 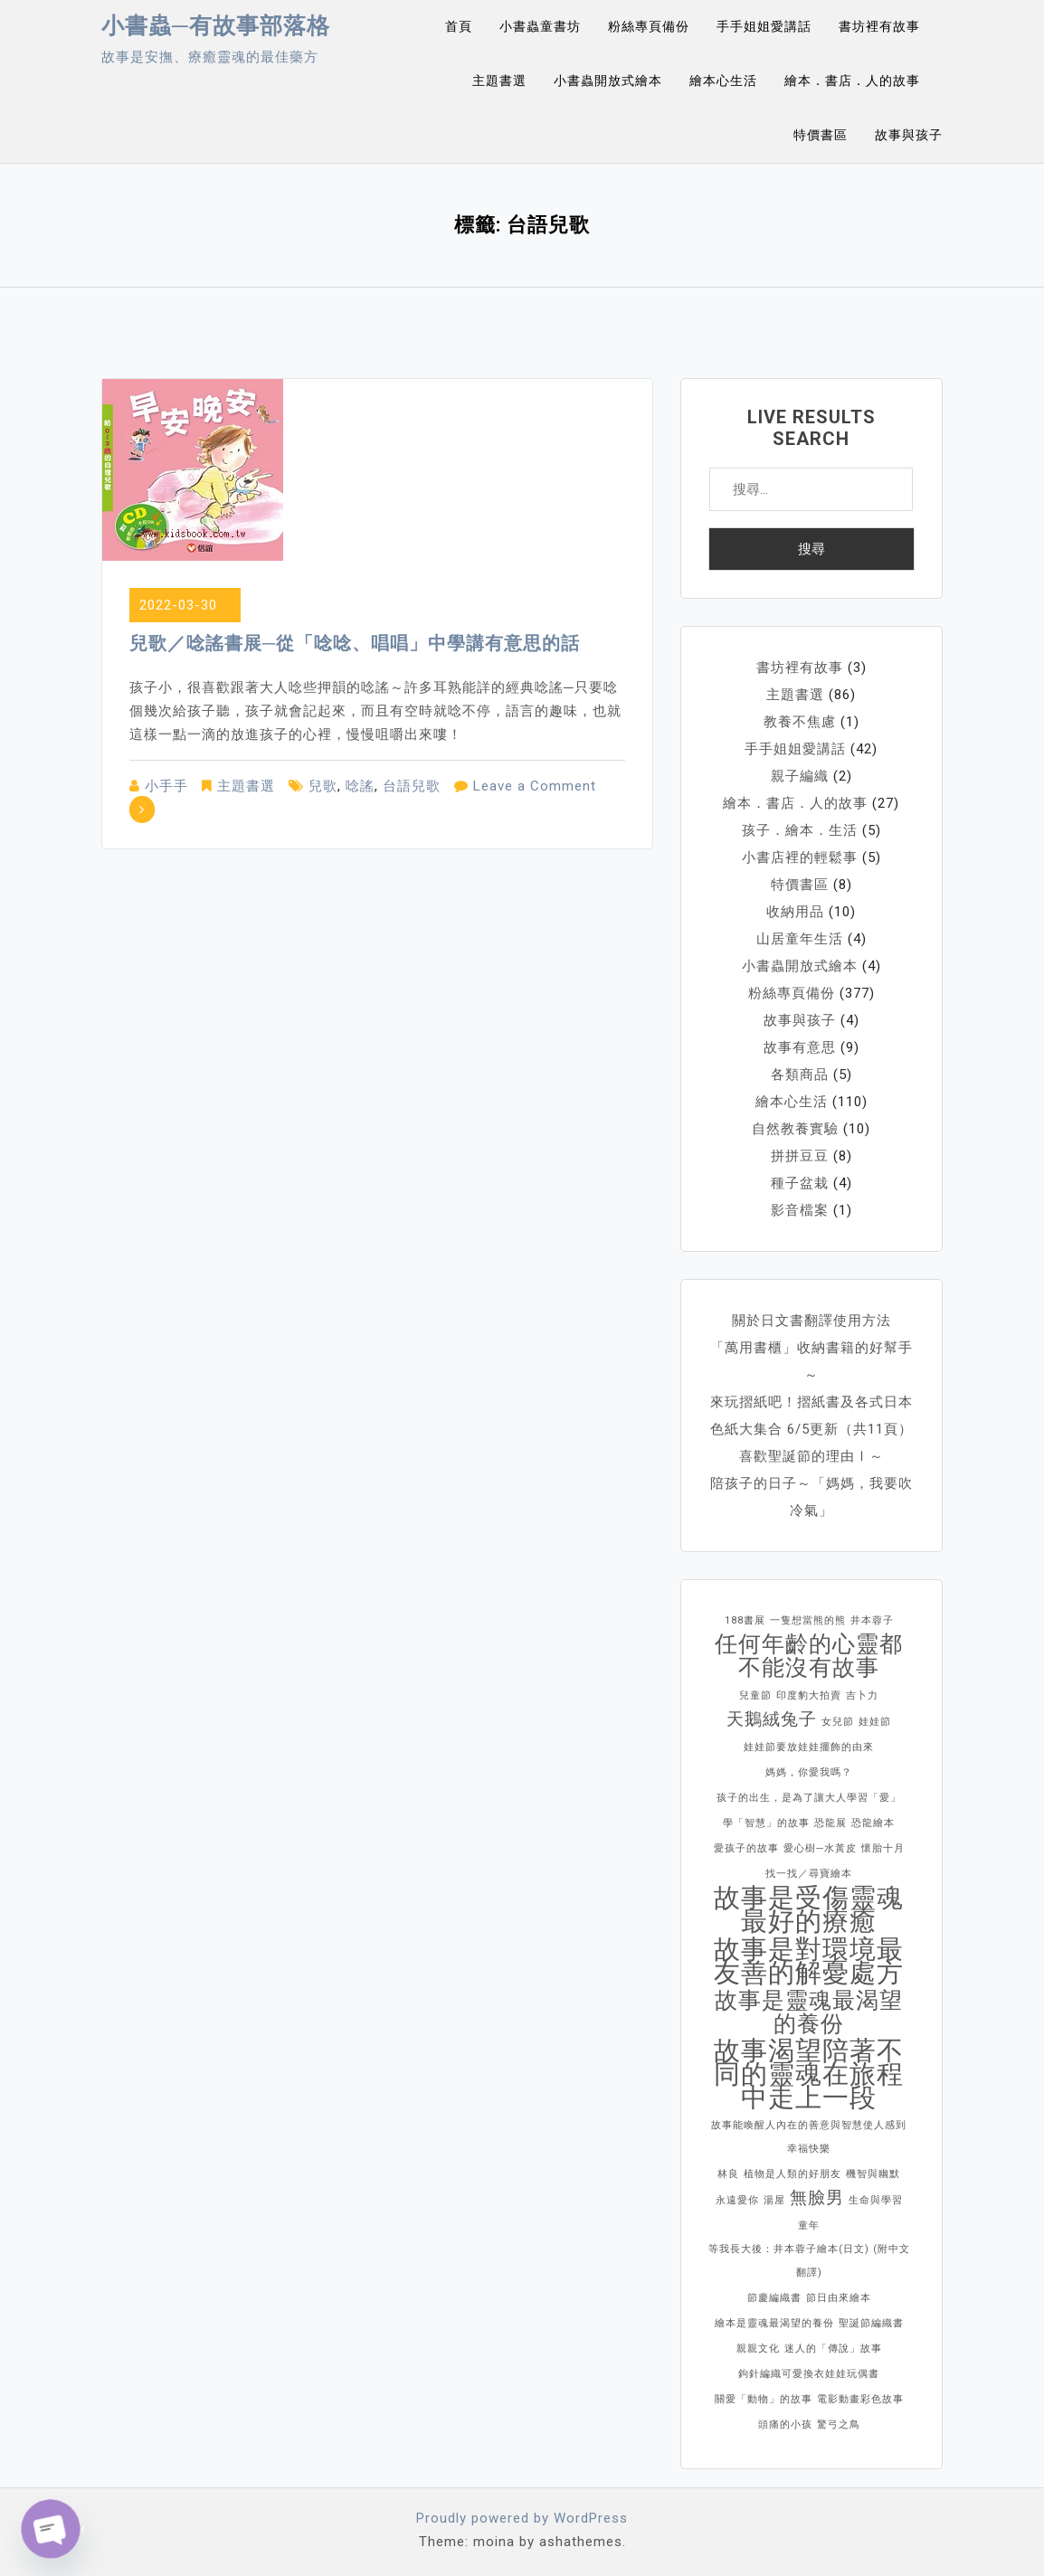 I want to click on 小書蟲─有故事部落格, so click(x=215, y=26).